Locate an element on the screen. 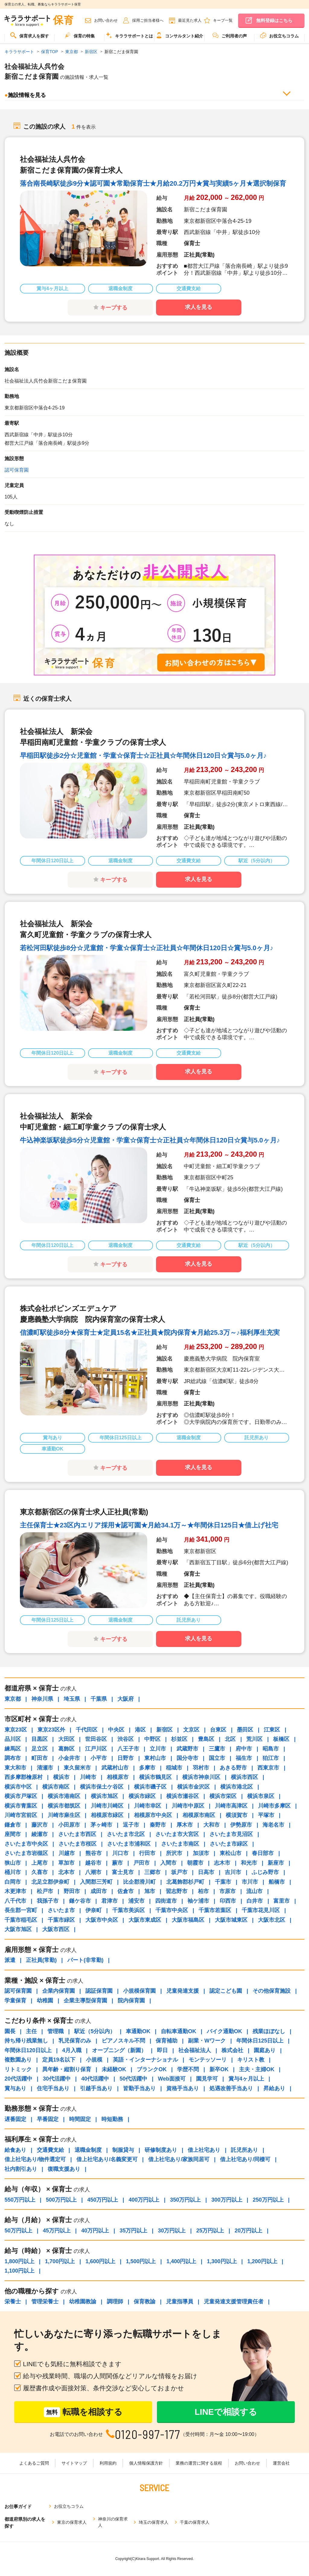 This screenshot has width=309, height=2576. 大阪市東成区 is located at coordinates (145, 1920).